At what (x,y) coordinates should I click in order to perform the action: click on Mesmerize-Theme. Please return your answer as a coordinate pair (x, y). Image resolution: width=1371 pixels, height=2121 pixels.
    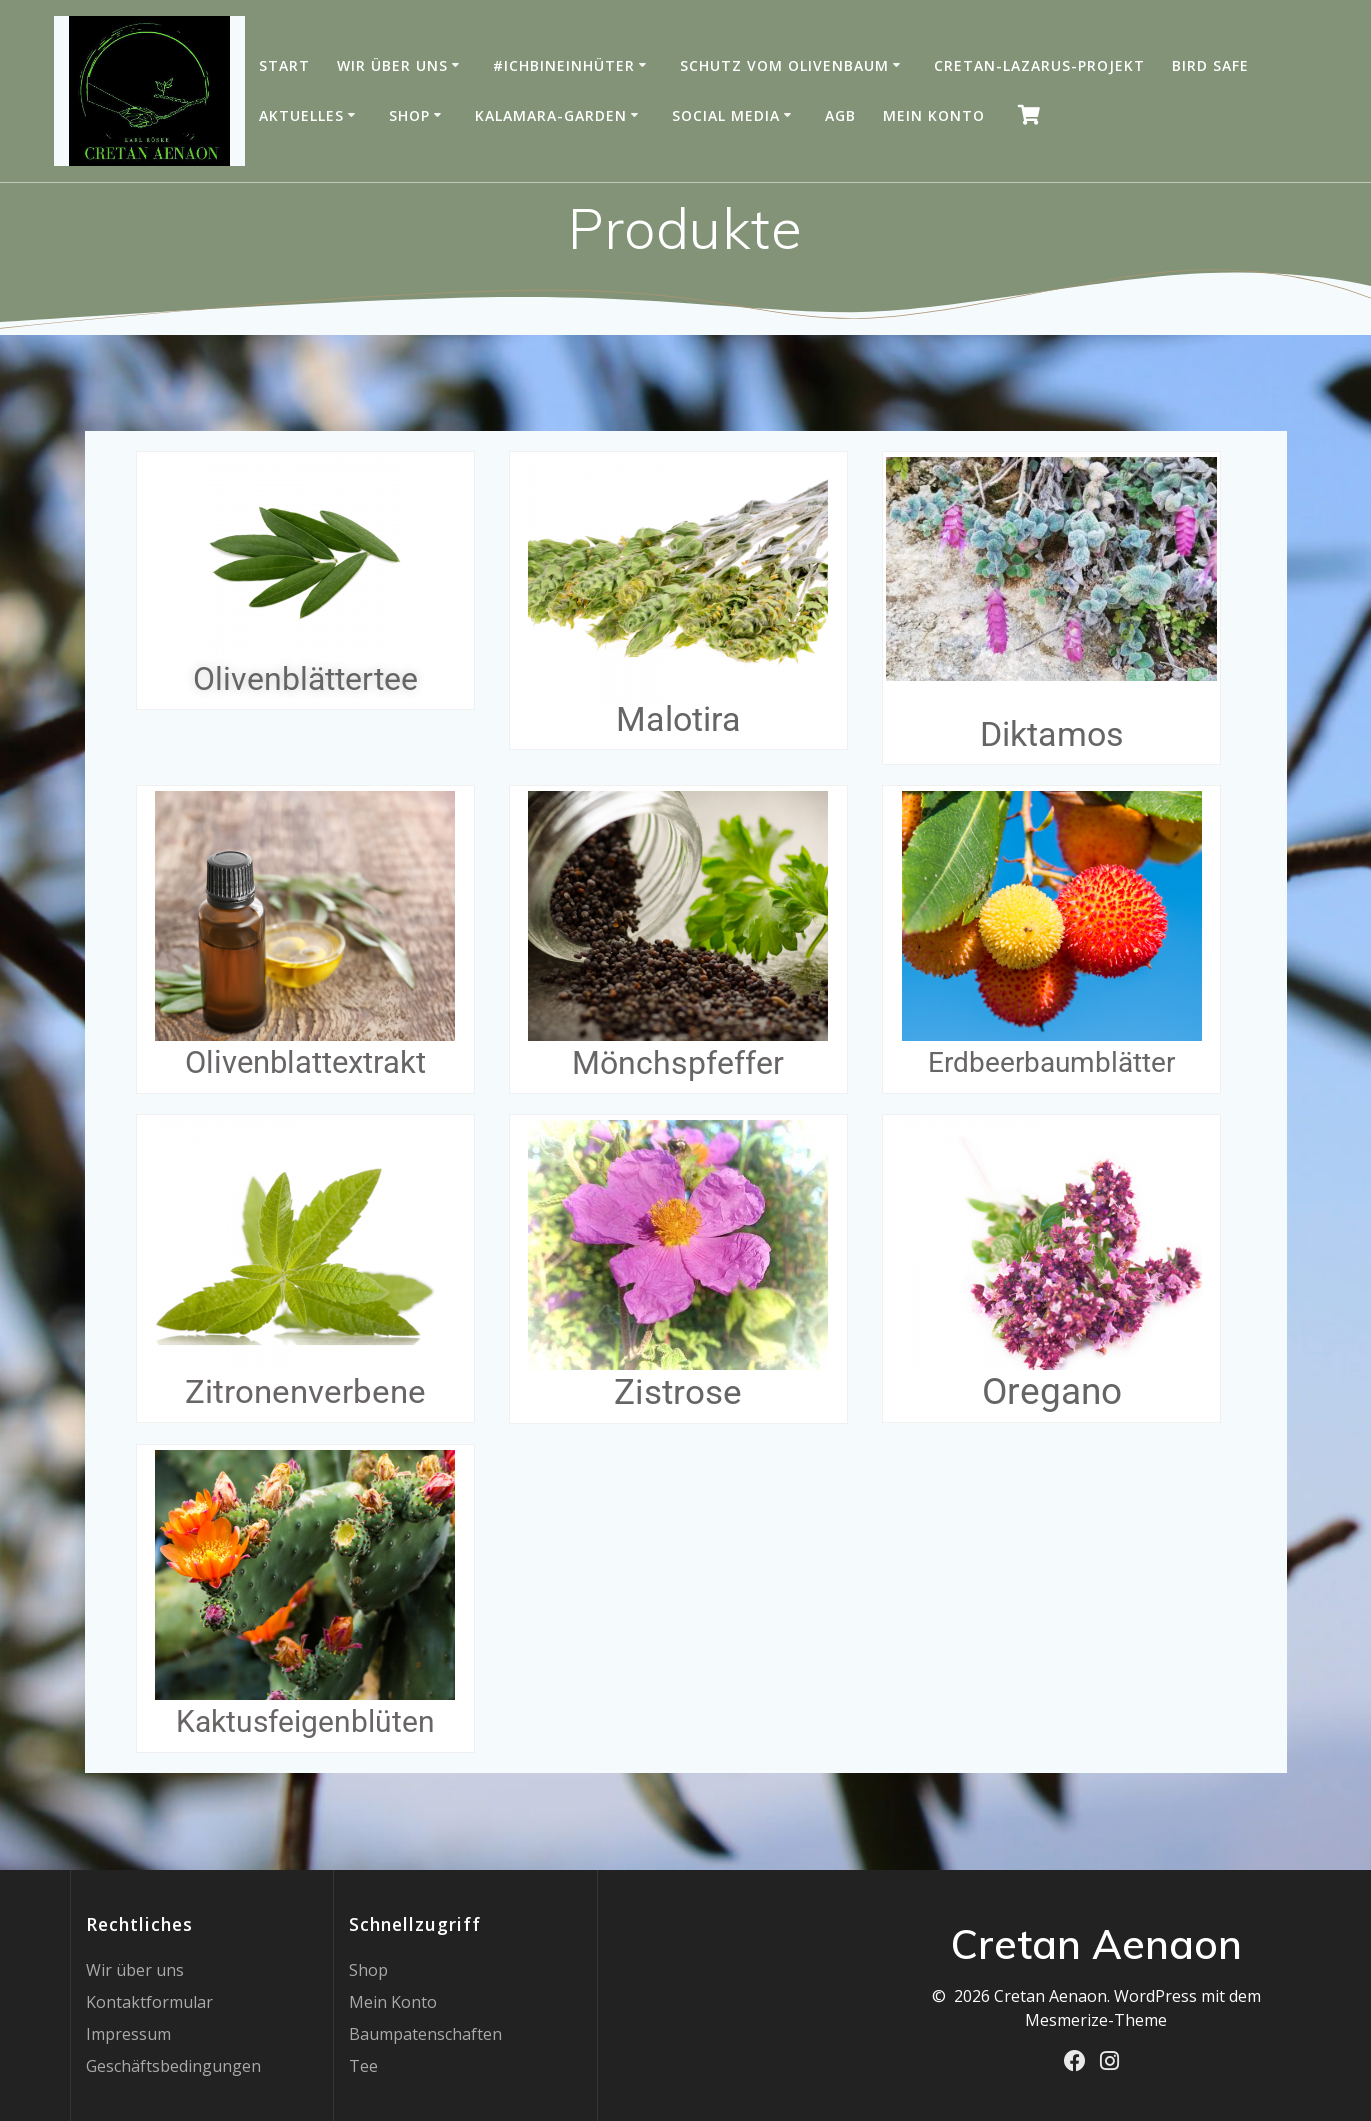
    Looking at the image, I should click on (1096, 2020).